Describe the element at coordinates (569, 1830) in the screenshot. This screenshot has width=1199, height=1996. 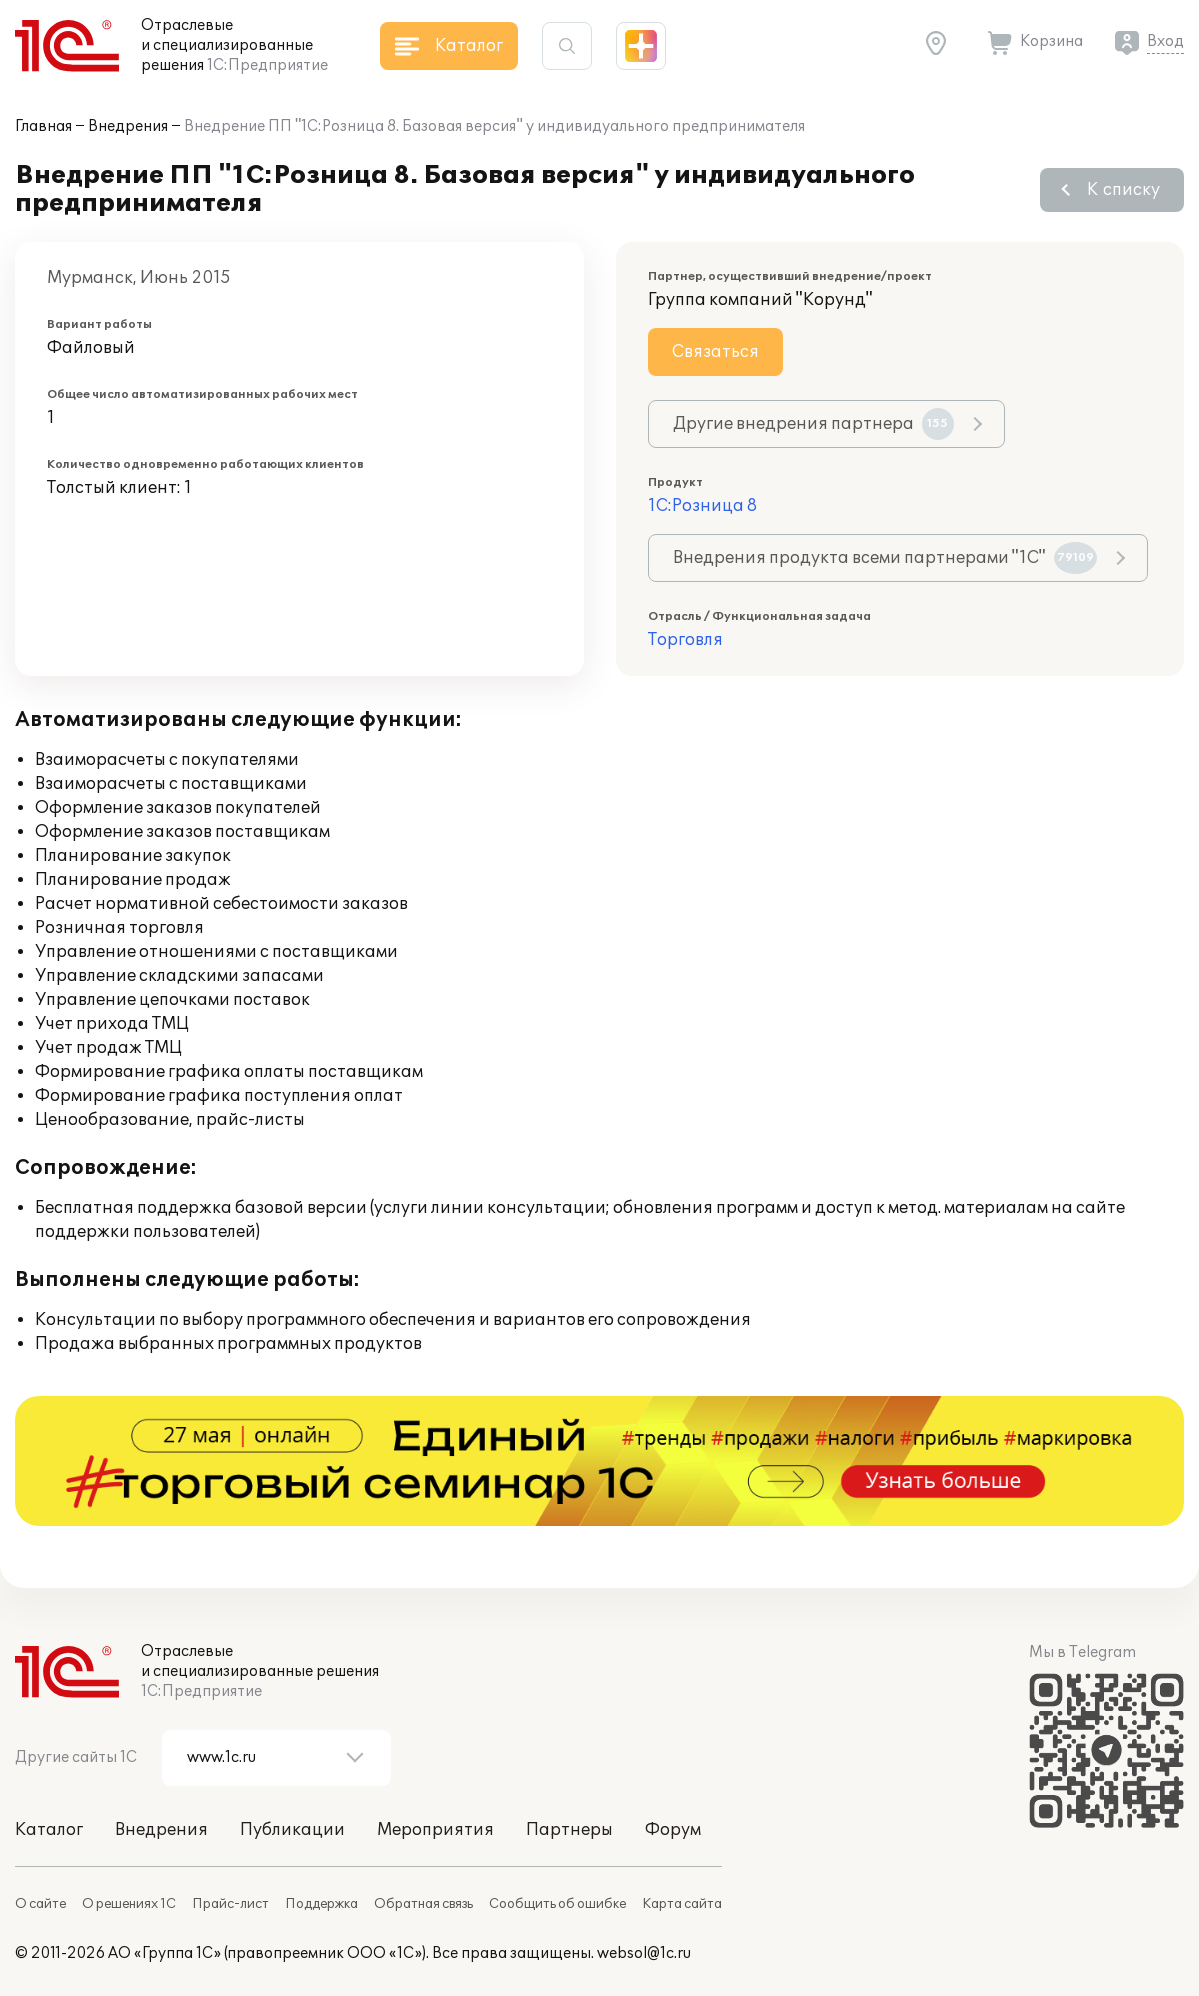
I see `Партнеры` at that location.